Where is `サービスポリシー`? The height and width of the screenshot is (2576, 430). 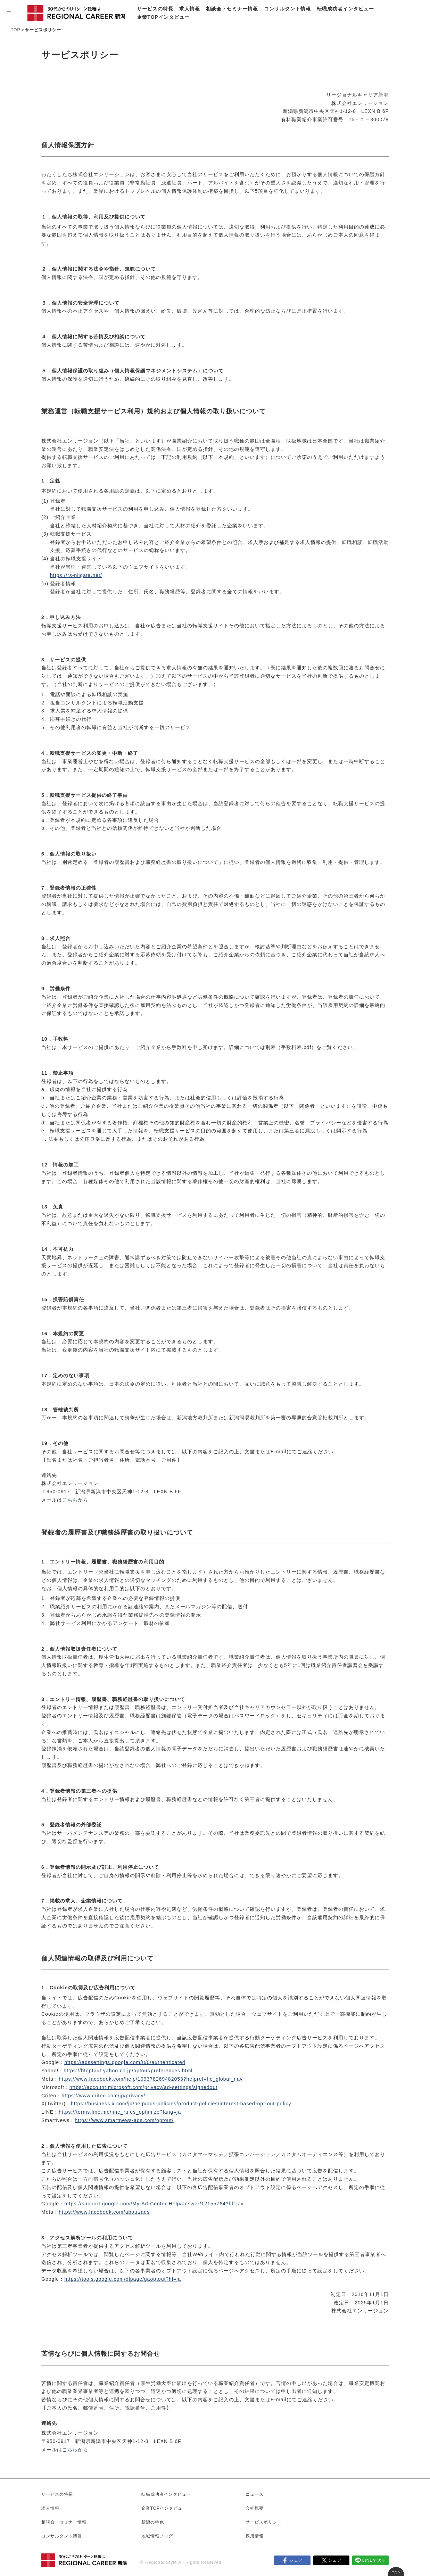 サービスポリシー is located at coordinates (264, 2522).